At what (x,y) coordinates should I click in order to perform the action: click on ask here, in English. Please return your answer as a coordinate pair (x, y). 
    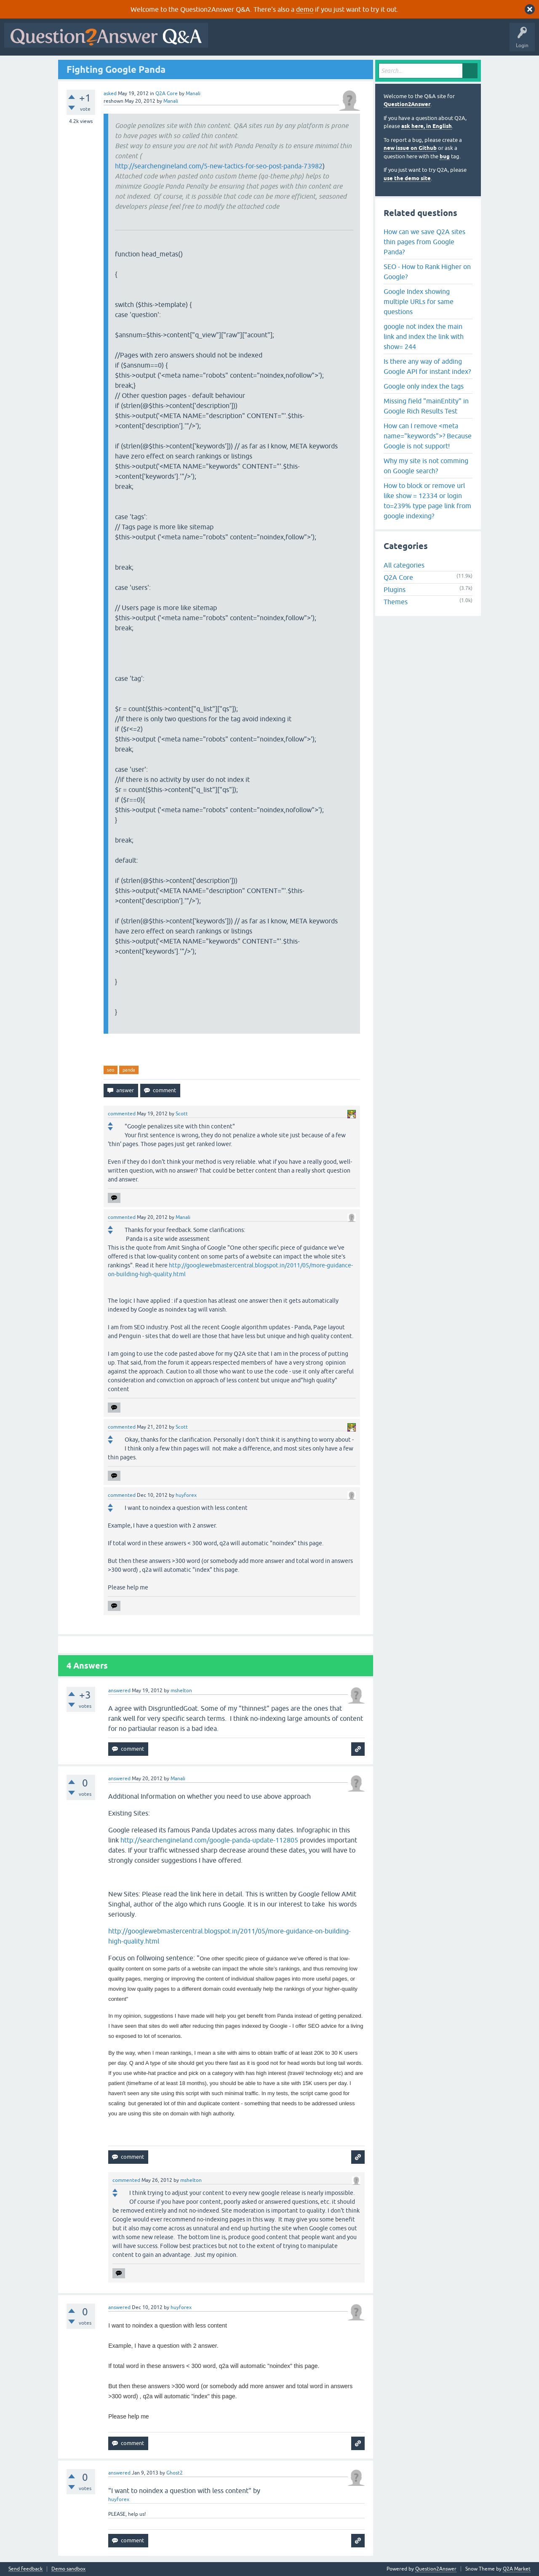
    Looking at the image, I should click on (426, 126).